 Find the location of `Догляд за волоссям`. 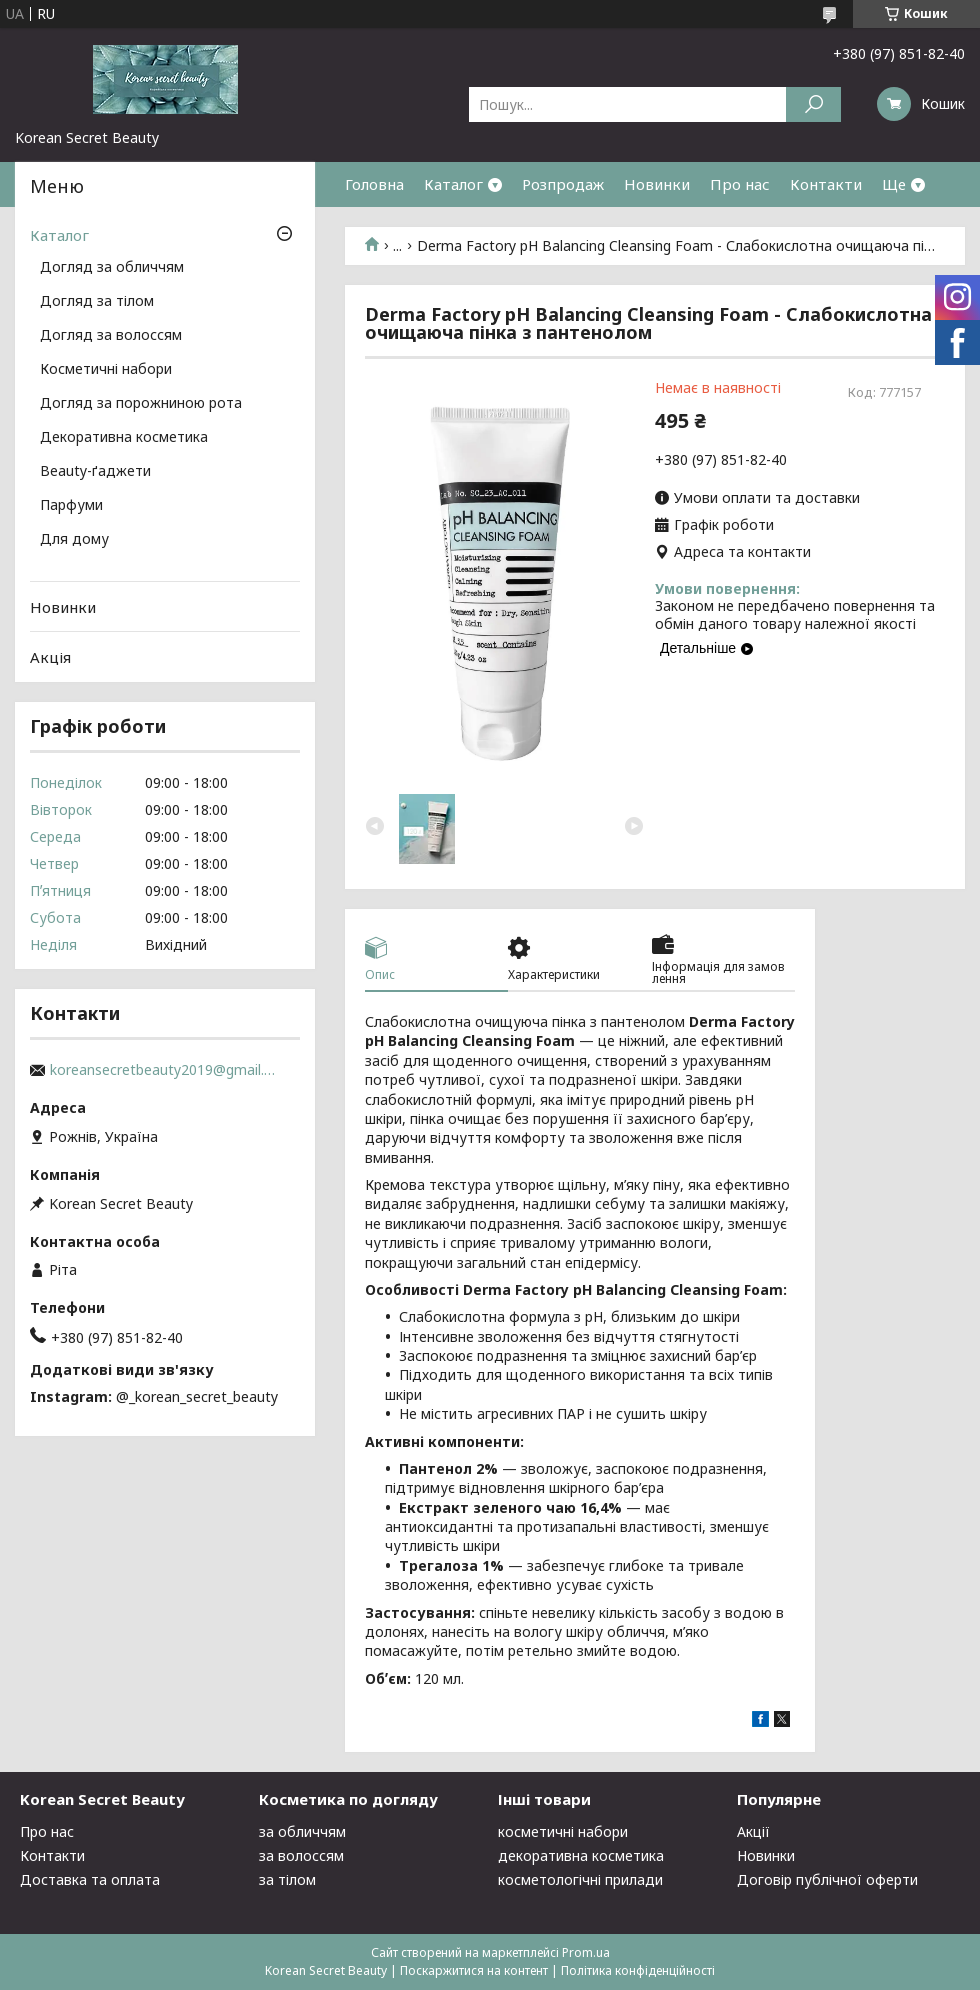

Догляд за волоссям is located at coordinates (111, 336).